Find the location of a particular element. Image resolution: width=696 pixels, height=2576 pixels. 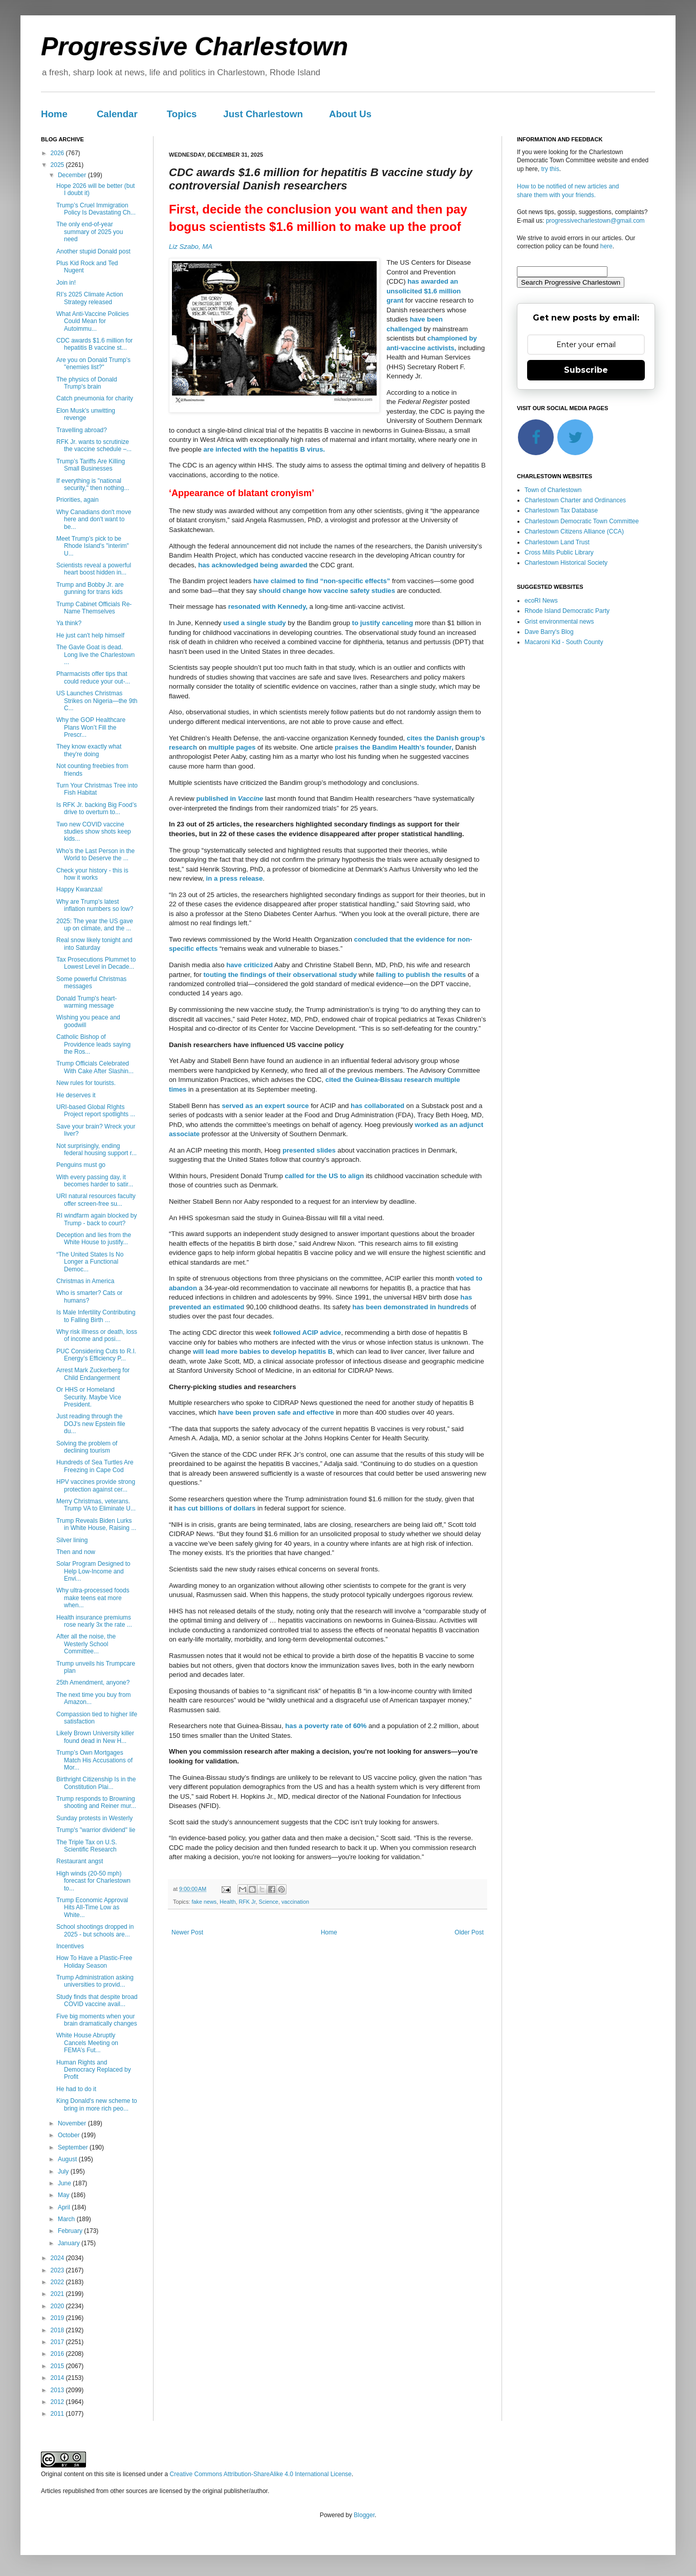

Then and now is located at coordinates (75, 1552).